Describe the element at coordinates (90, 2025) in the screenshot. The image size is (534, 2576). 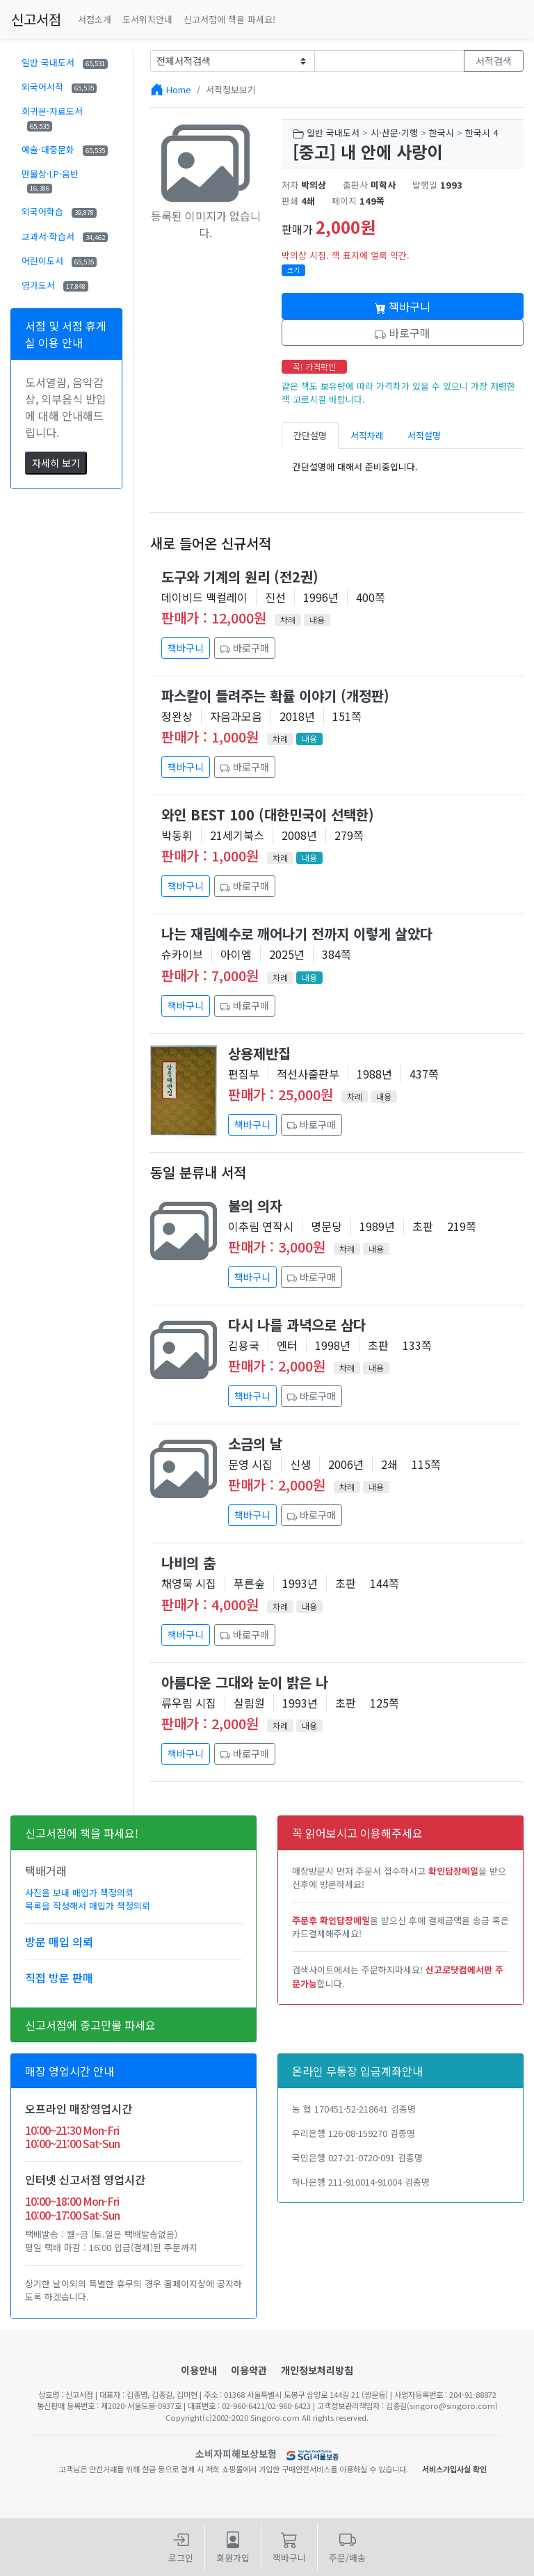
I see `신고서점에 중고만물 파세요` at that location.